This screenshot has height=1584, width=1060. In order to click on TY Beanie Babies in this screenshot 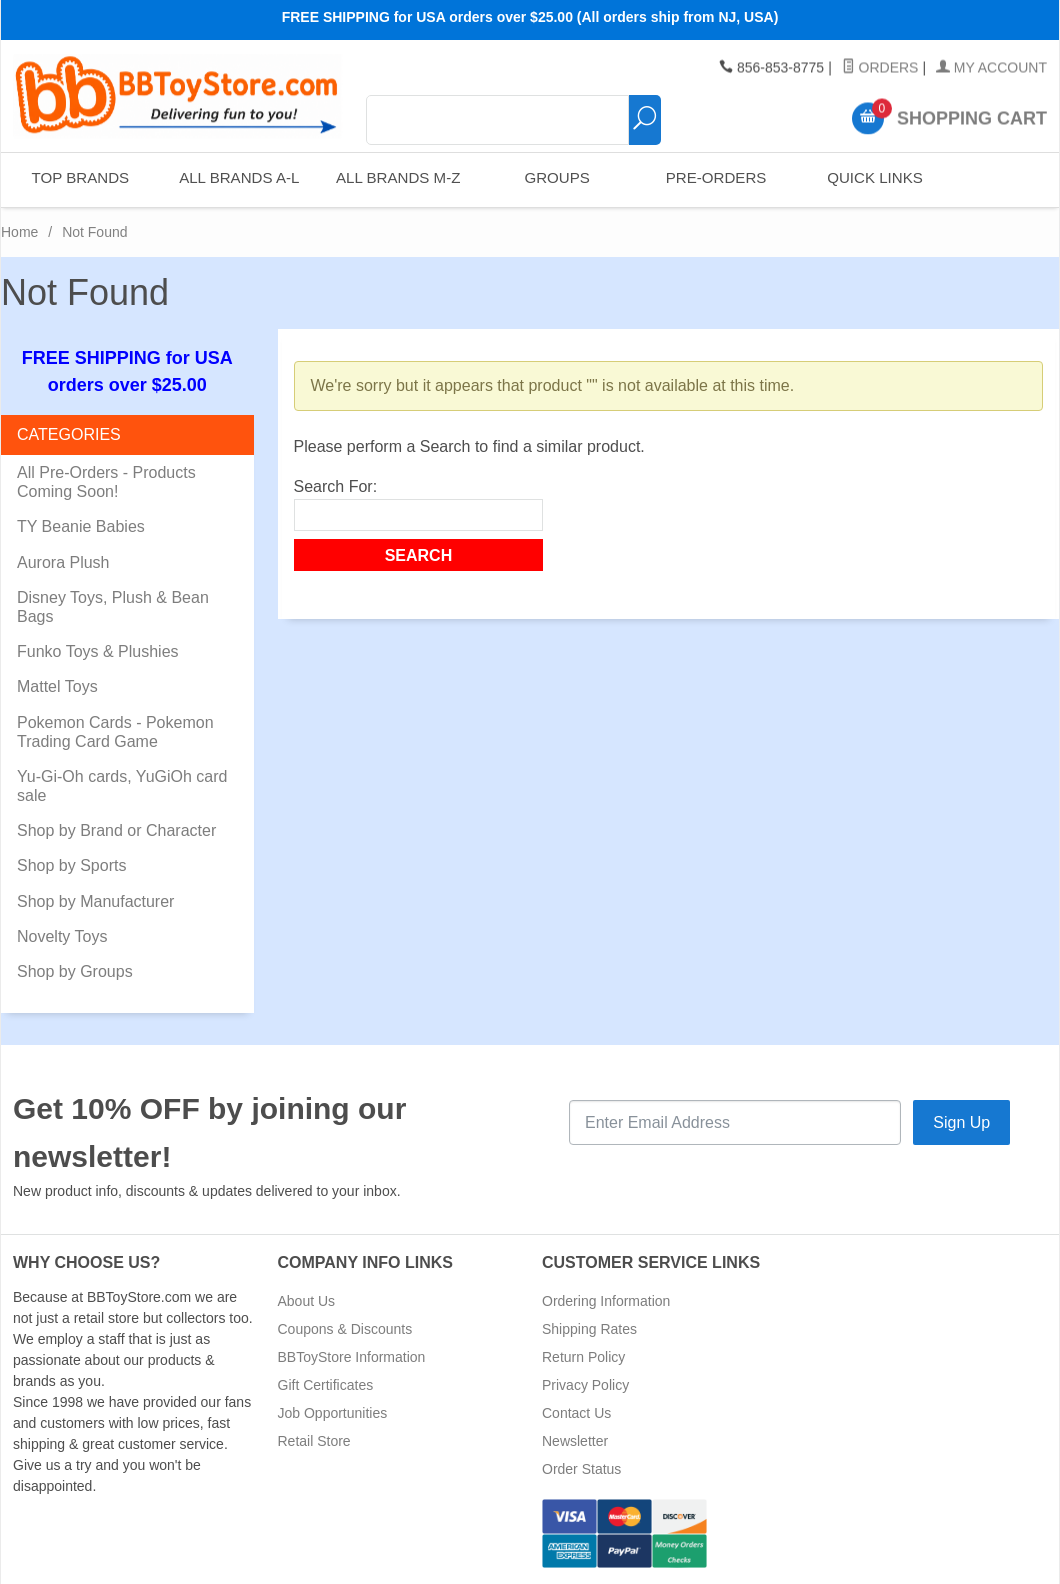, I will do `click(81, 526)`.